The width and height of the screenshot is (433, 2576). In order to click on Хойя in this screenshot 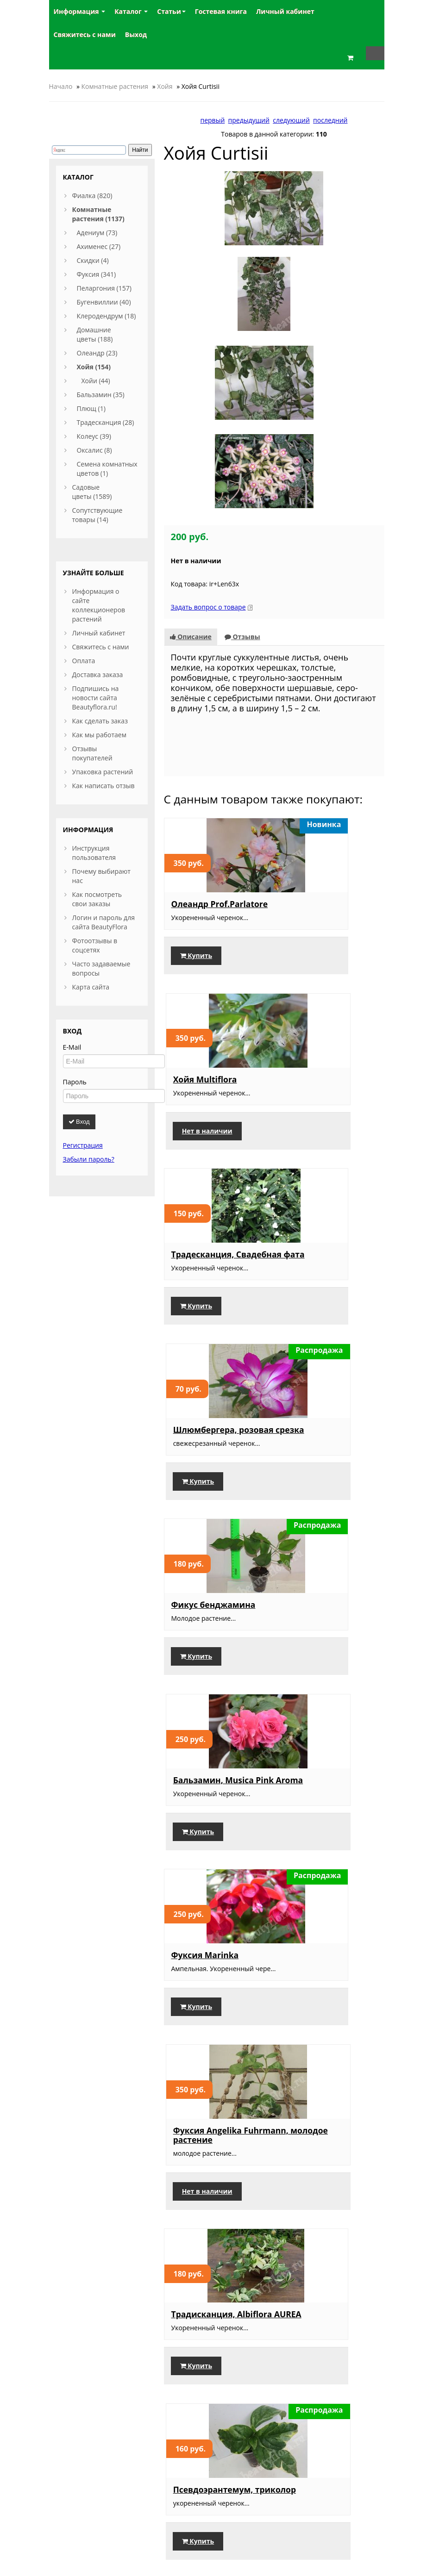, I will do `click(164, 86)`.